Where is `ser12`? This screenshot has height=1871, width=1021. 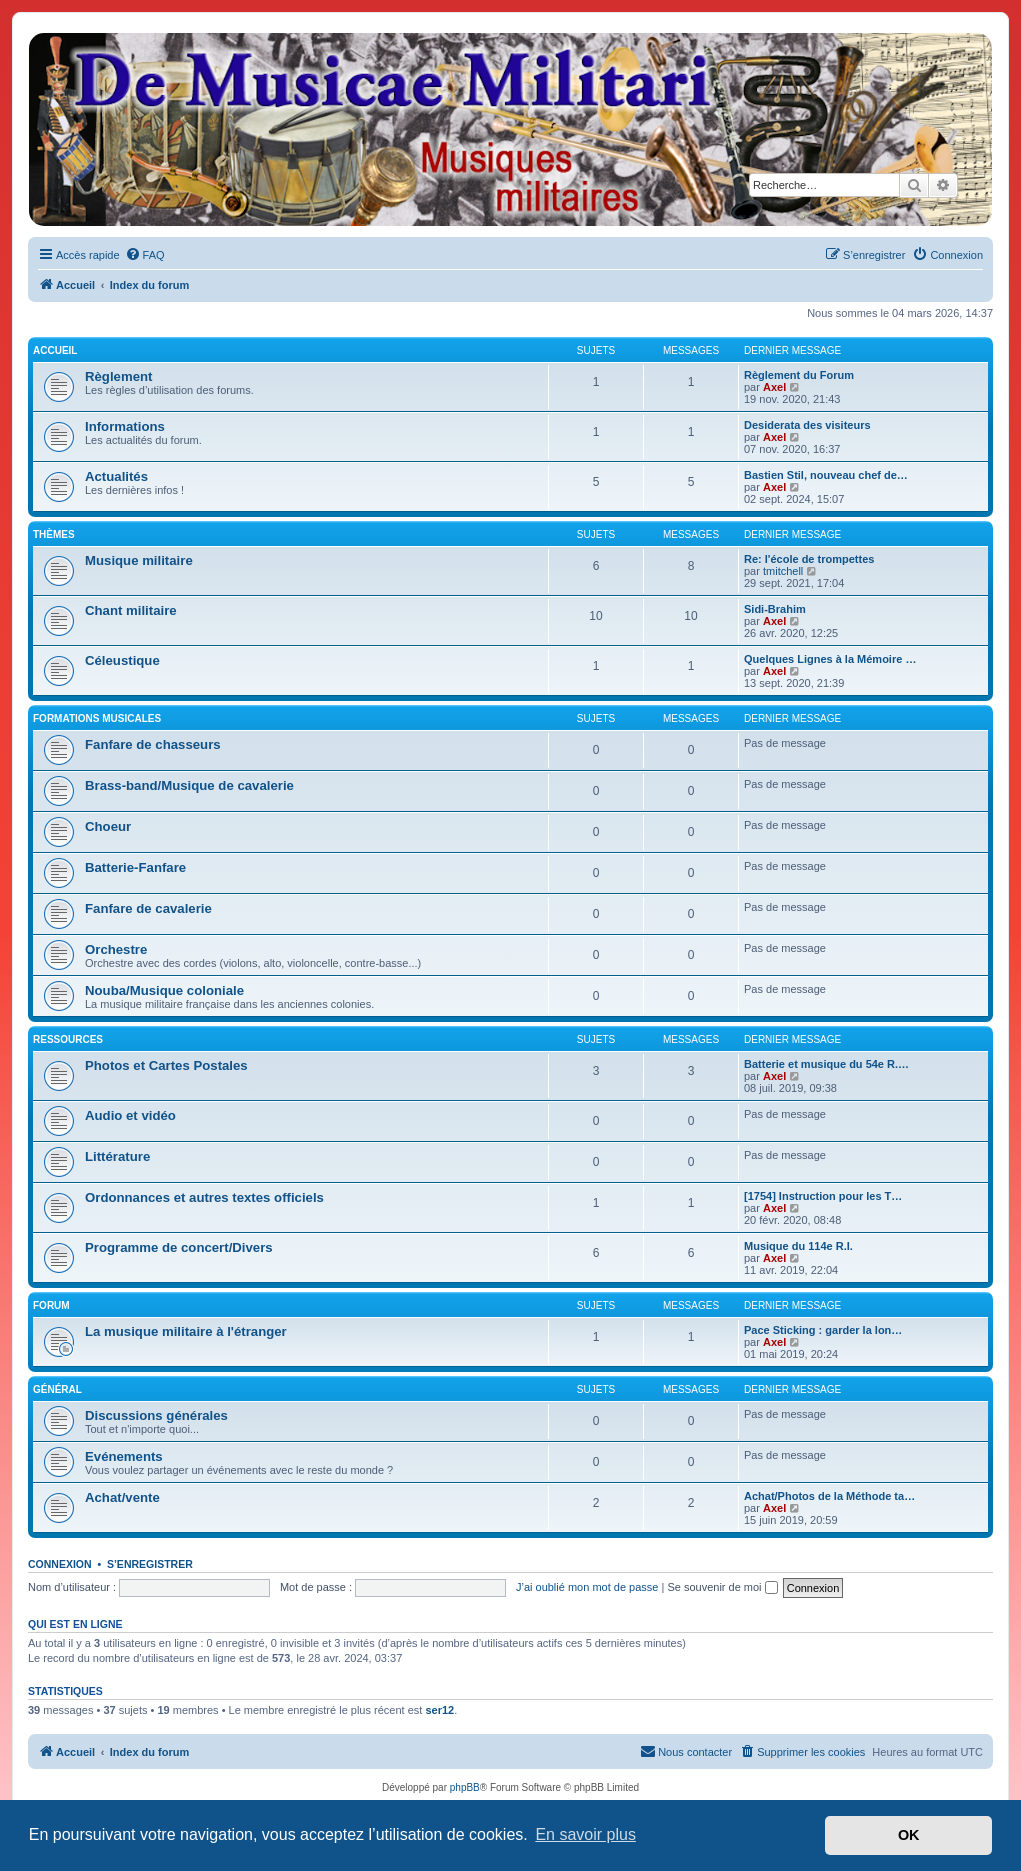
ser12 is located at coordinates (439, 1710).